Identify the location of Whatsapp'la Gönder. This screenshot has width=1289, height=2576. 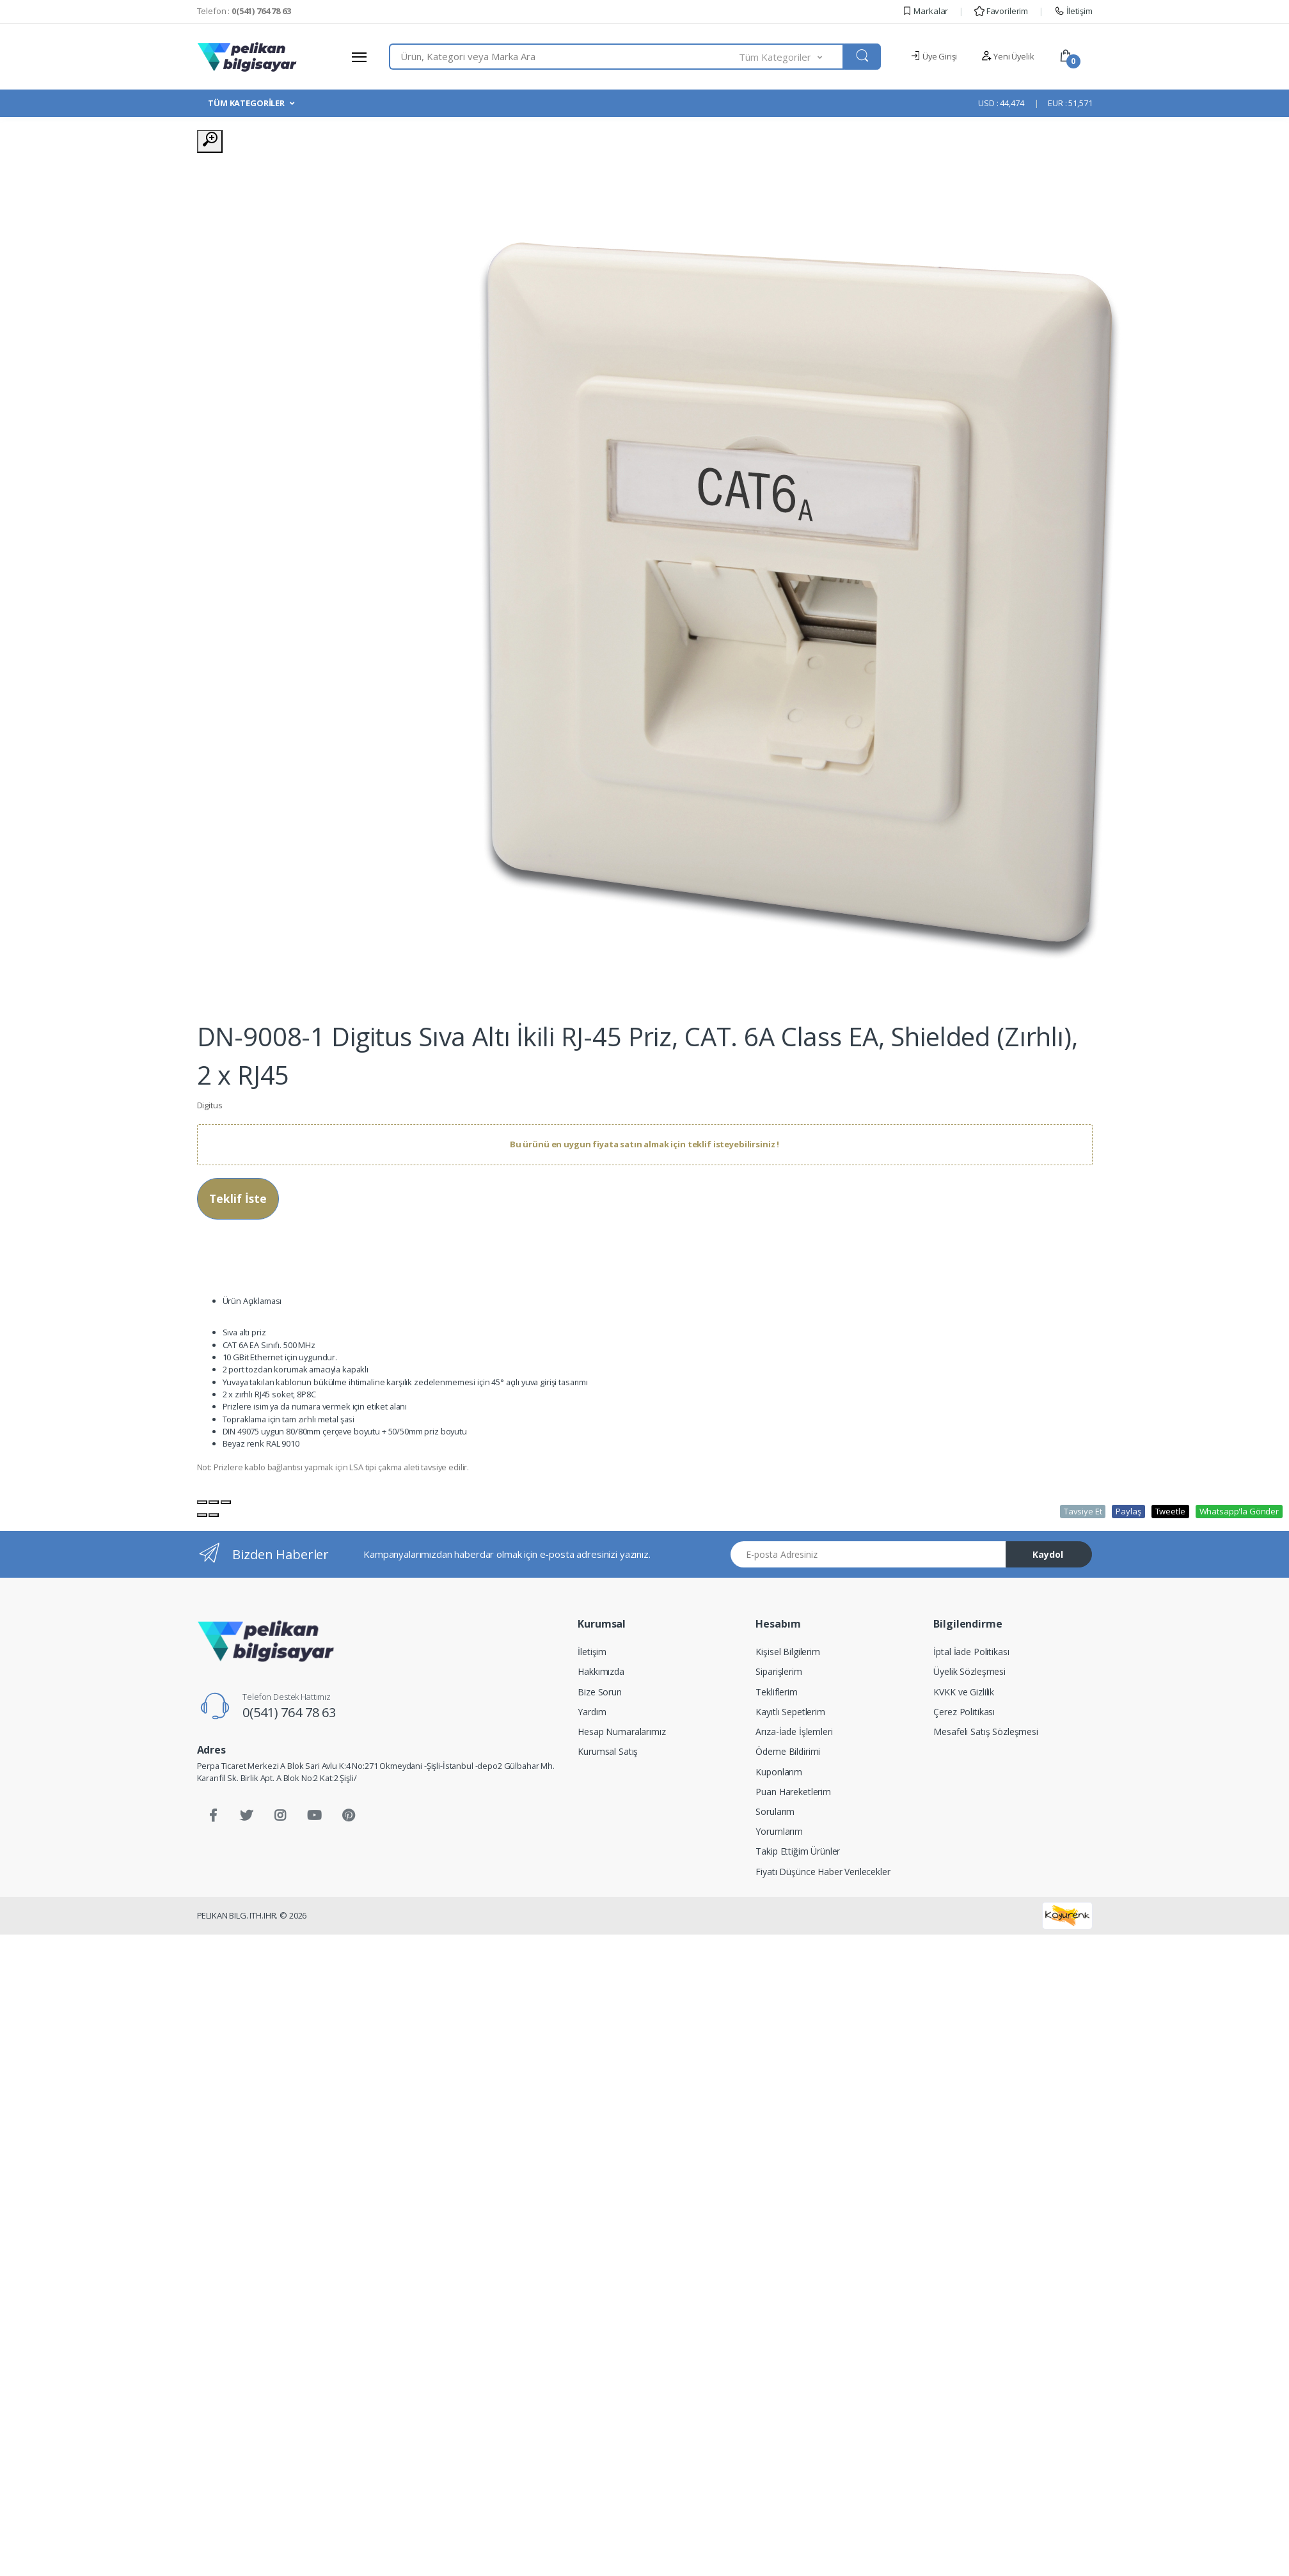
(1239, 1511).